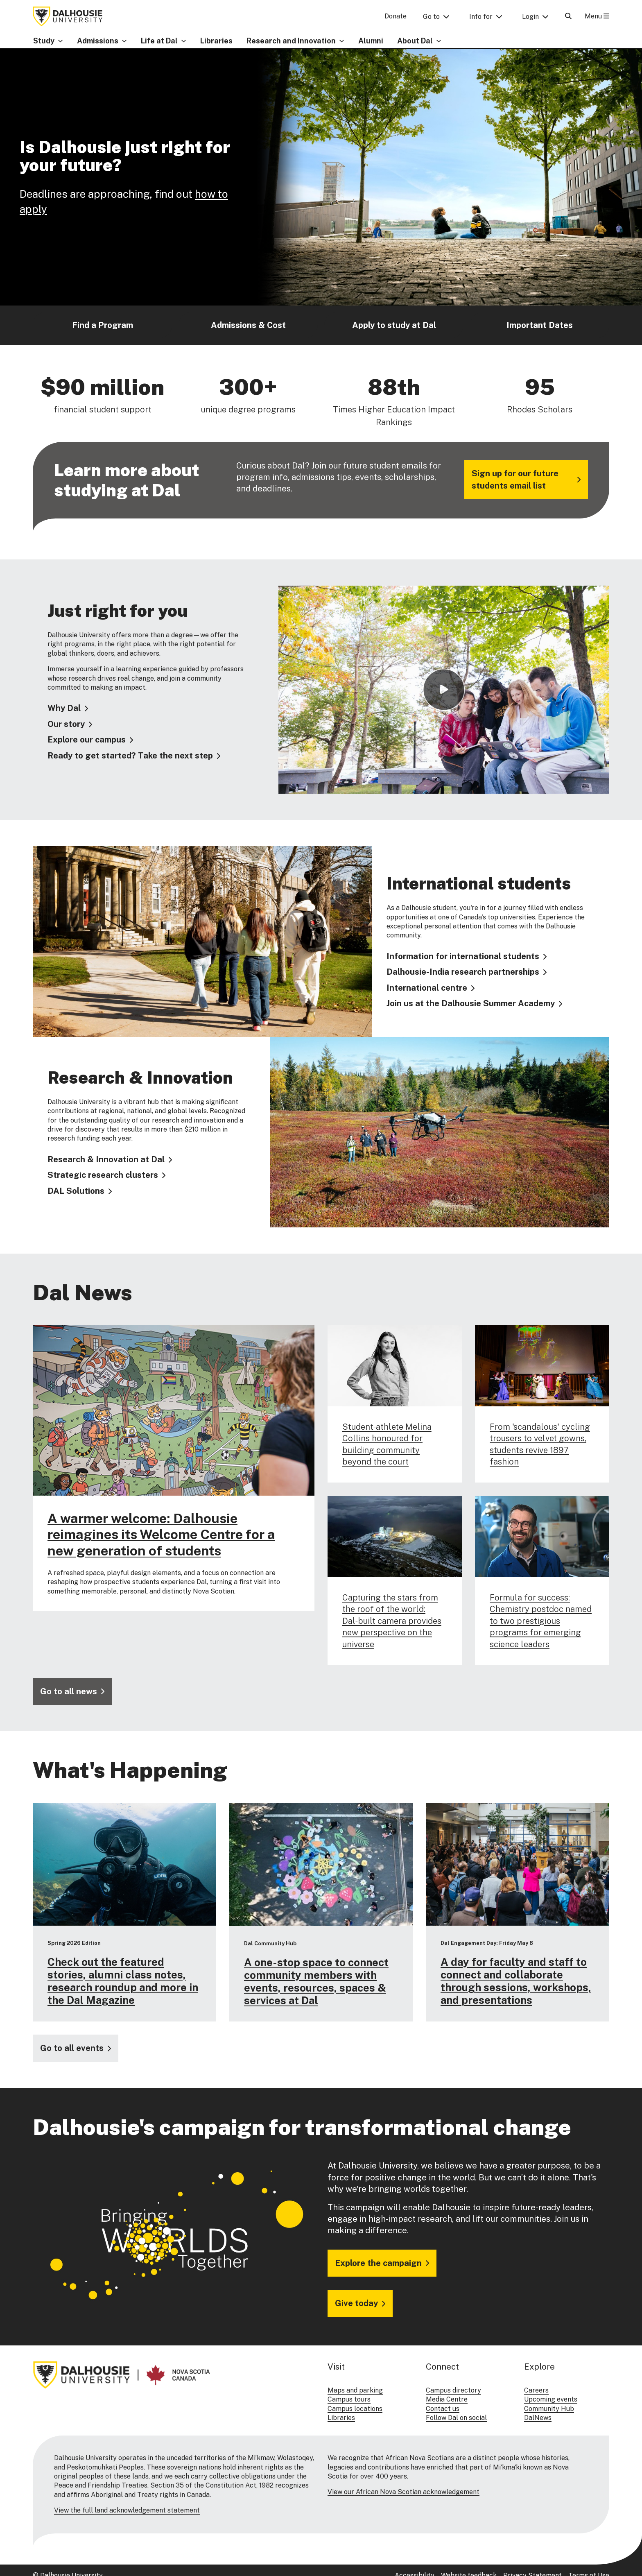 The width and height of the screenshot is (642, 2576). Describe the element at coordinates (159, 40) in the screenshot. I see `Life at Dal [button]` at that location.